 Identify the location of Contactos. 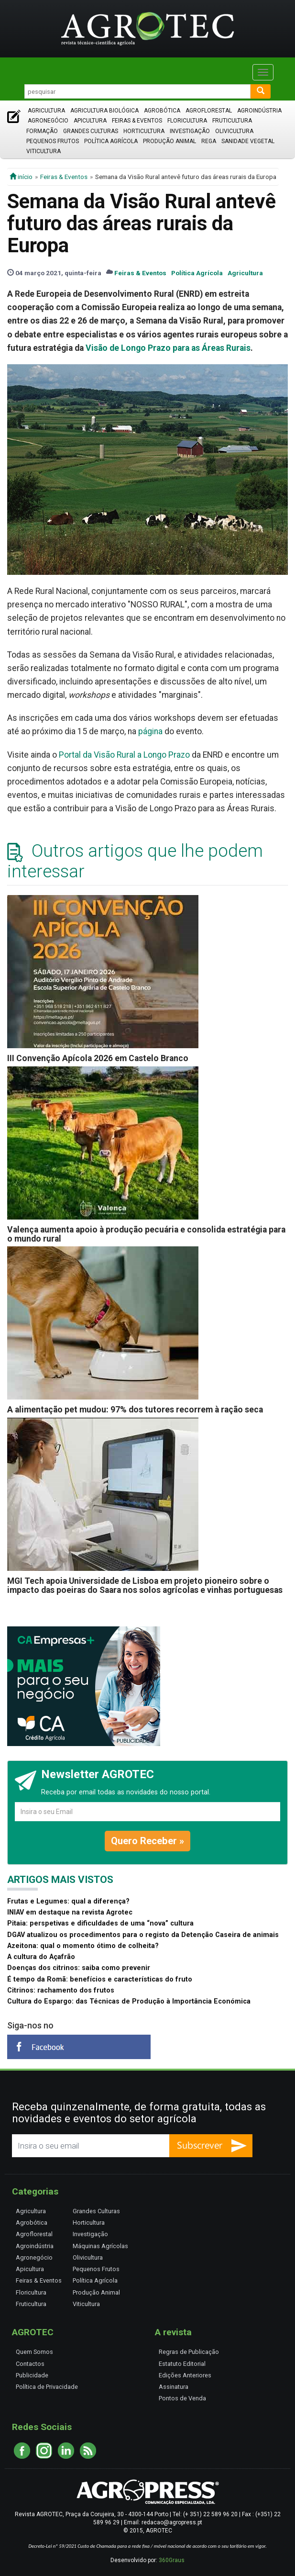
(30, 2363).